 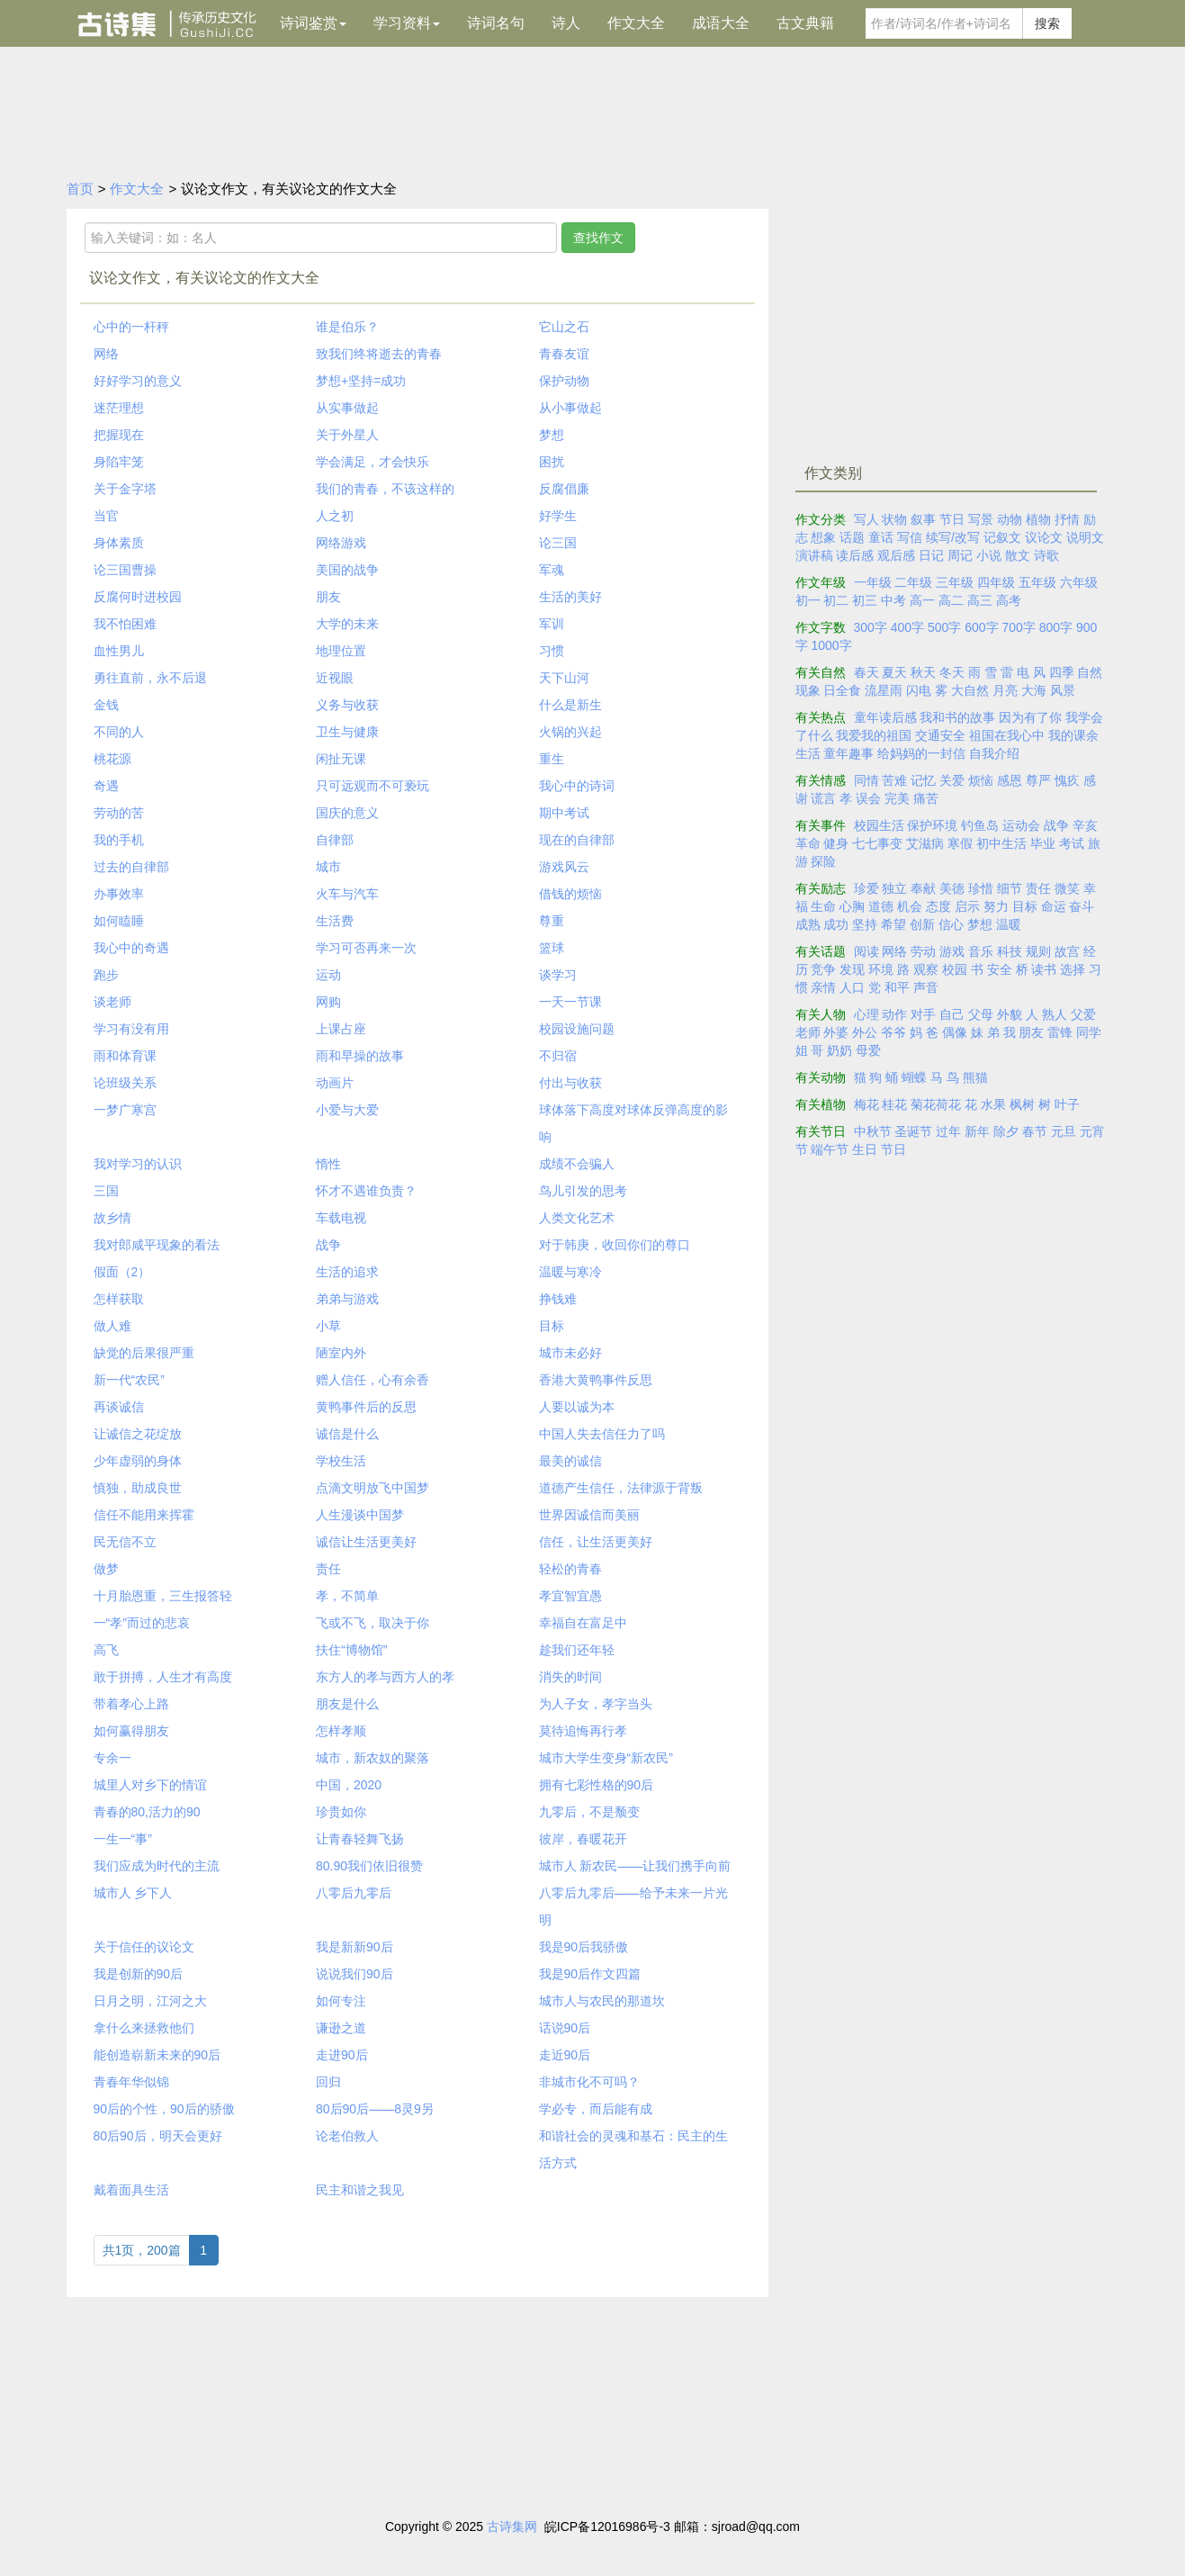 I want to click on 能创造崭新未来的90后, so click(x=157, y=2055).